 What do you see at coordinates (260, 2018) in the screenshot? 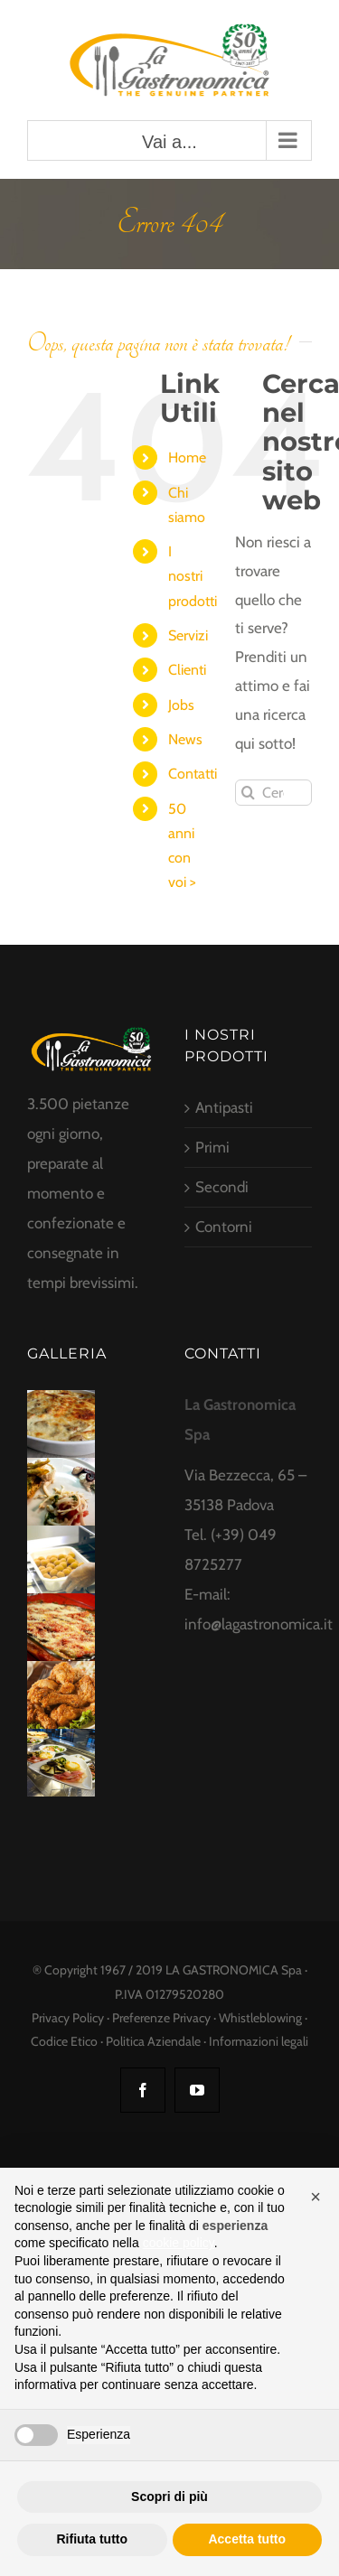
I see `Whistleblowing` at bounding box center [260, 2018].